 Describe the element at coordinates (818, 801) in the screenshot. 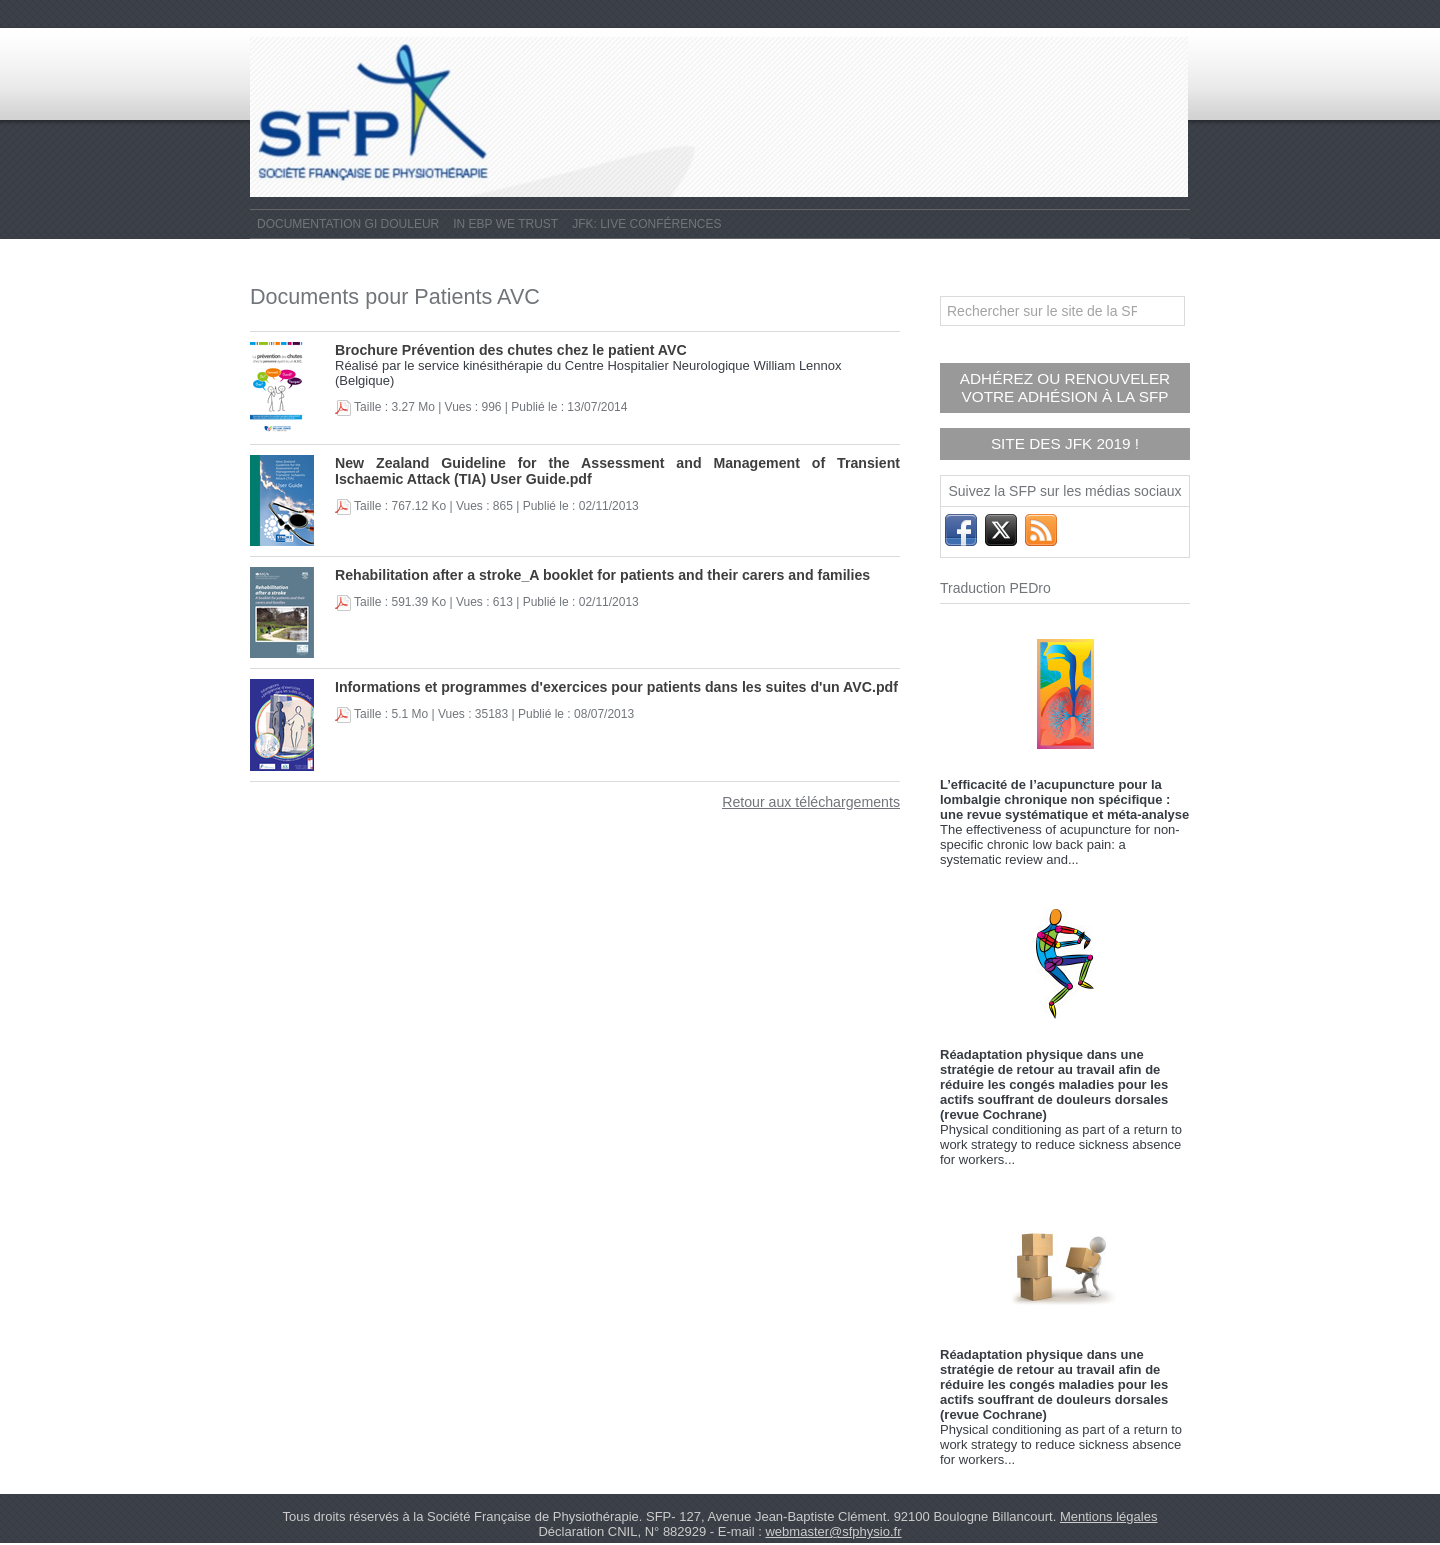

I see `Retour aux téléchargements` at that location.